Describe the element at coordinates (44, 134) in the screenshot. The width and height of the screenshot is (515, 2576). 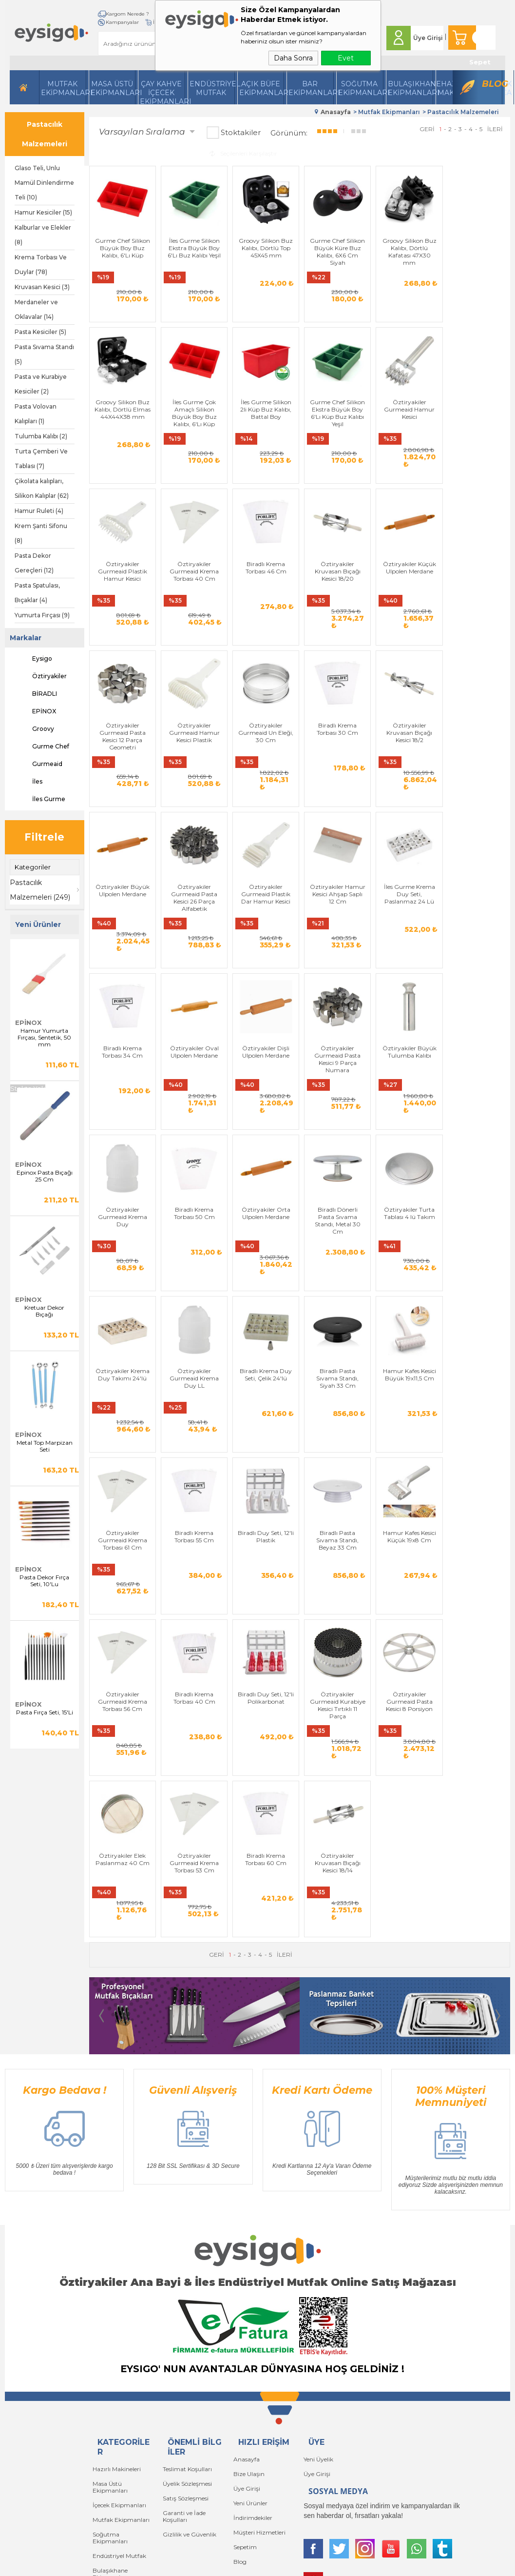
I see `Pastacılık Malzemeleri` at that location.